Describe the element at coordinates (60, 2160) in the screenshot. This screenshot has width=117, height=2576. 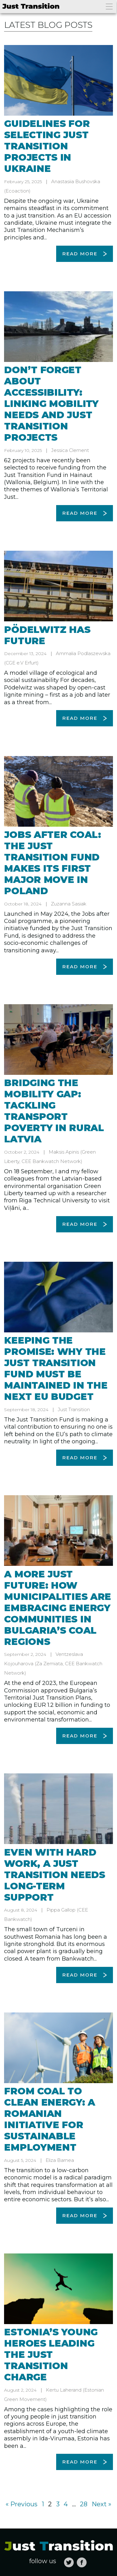
I see `Eliza Barnea` at that location.